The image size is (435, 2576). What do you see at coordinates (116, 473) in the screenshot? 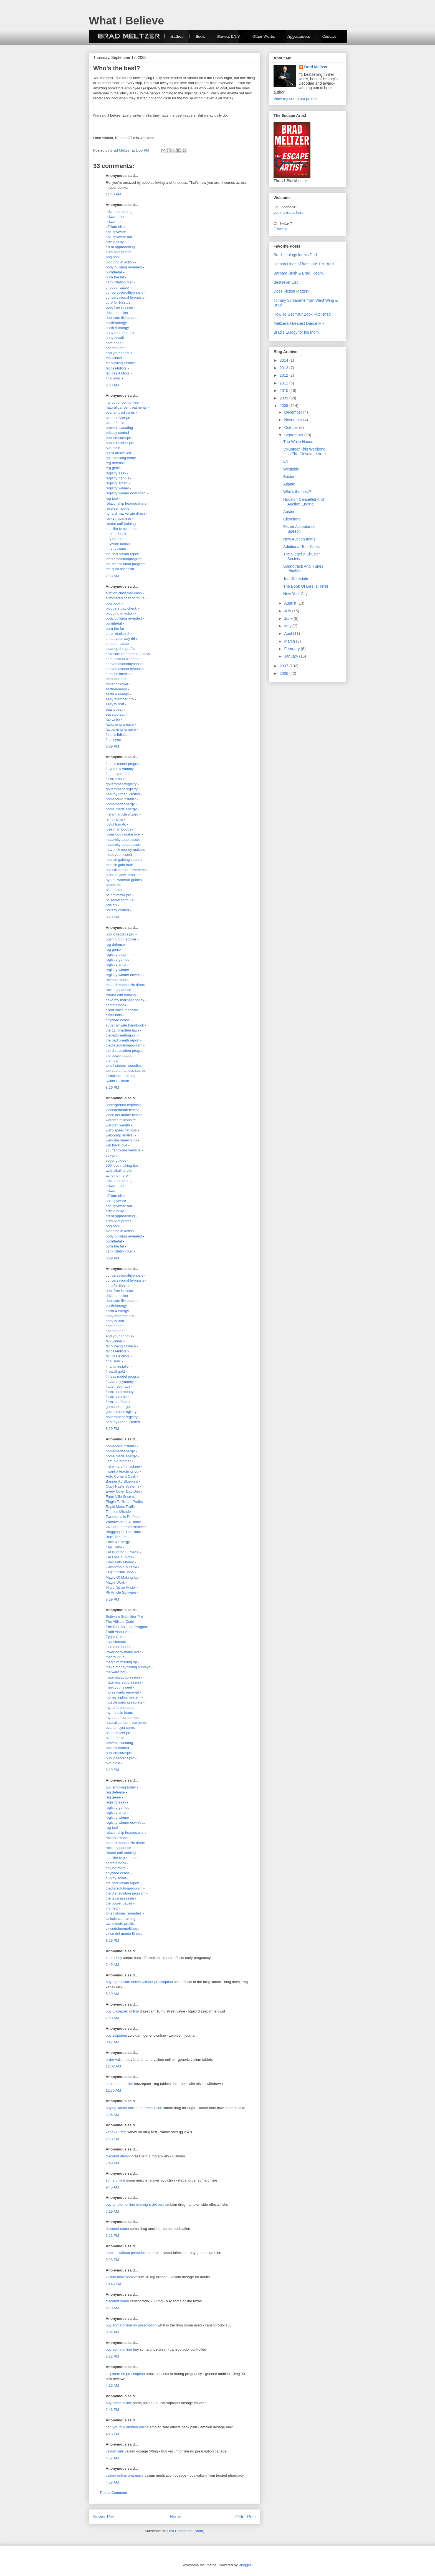
I see `registry easy` at bounding box center [116, 473].